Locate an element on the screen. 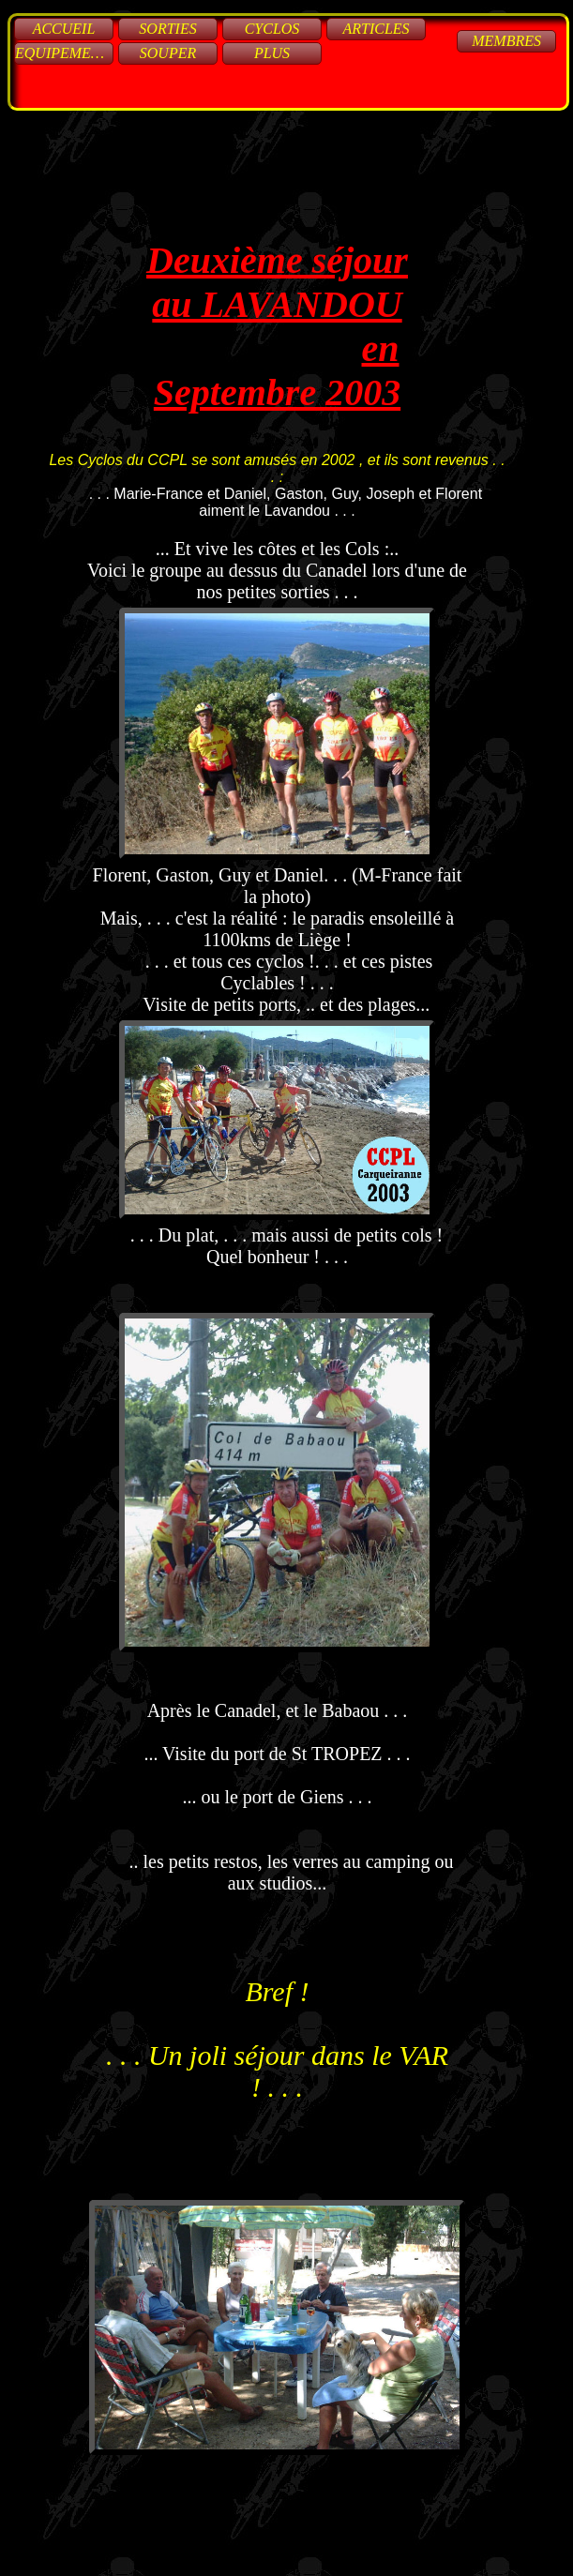 The height and width of the screenshot is (2576, 573). Equipements is located at coordinates (64, 53).